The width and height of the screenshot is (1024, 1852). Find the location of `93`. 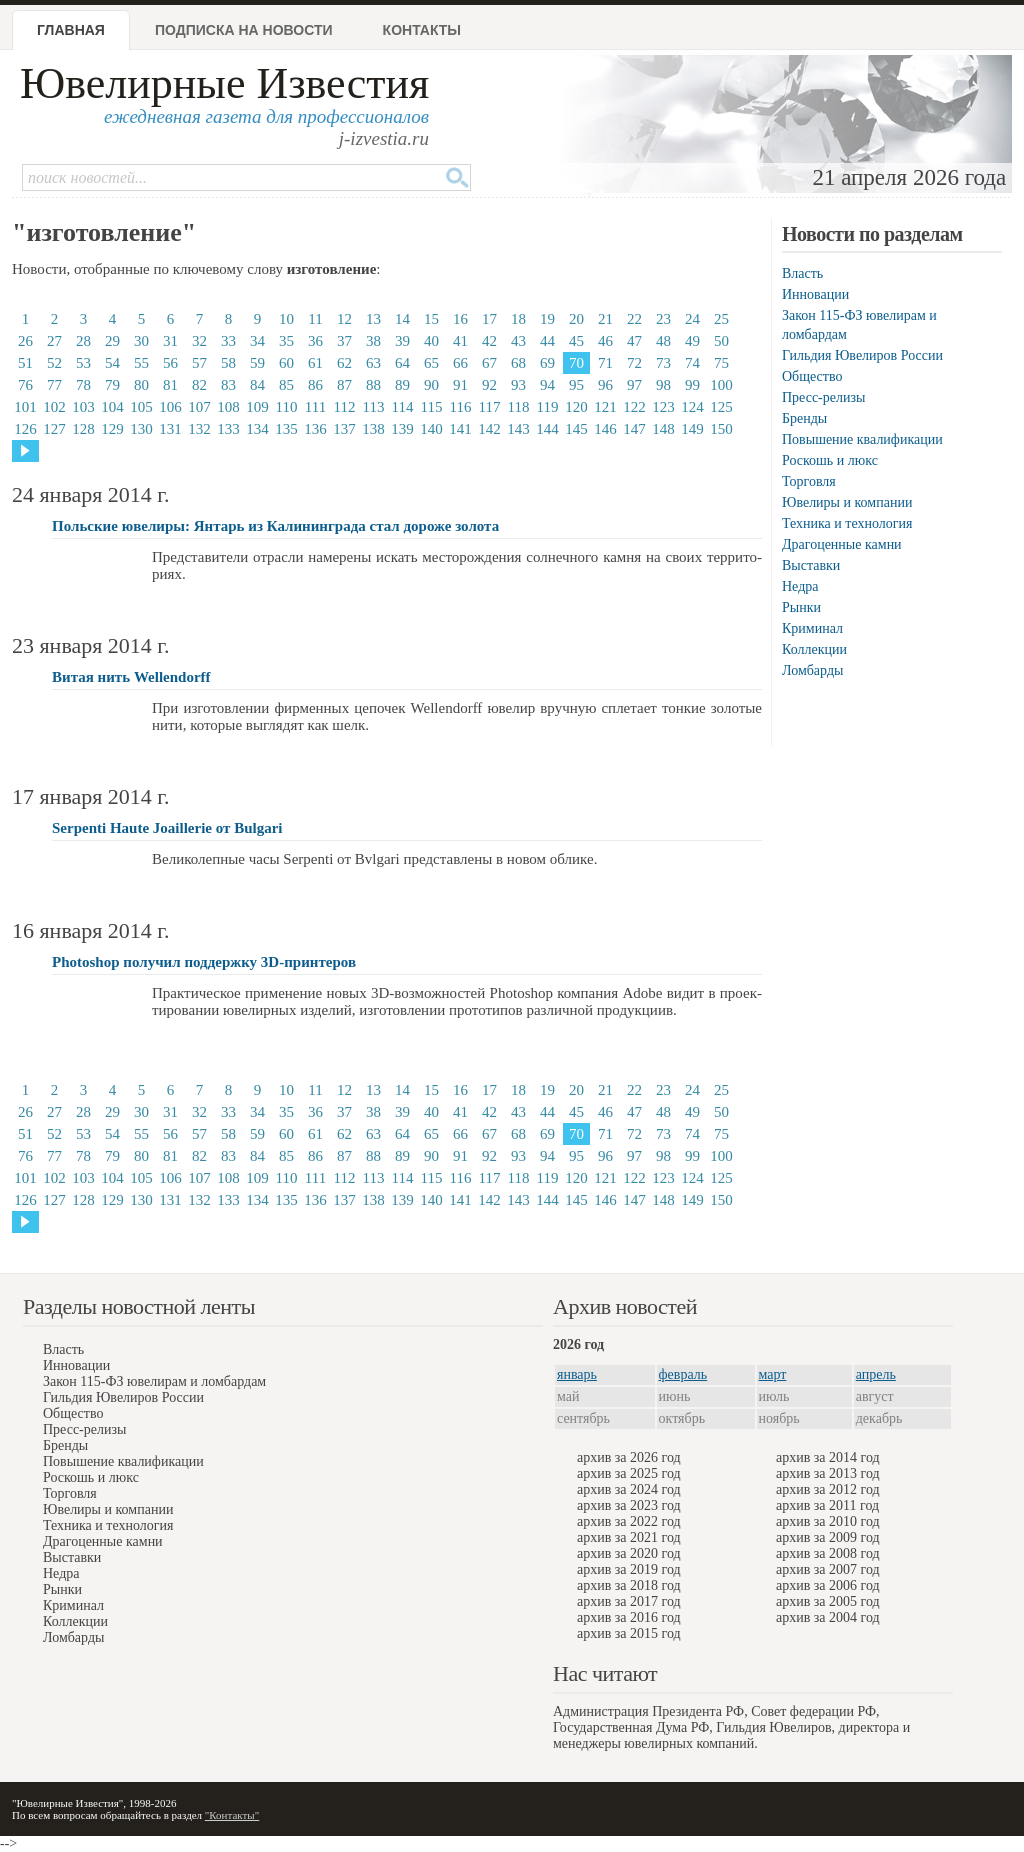

93 is located at coordinates (518, 385).